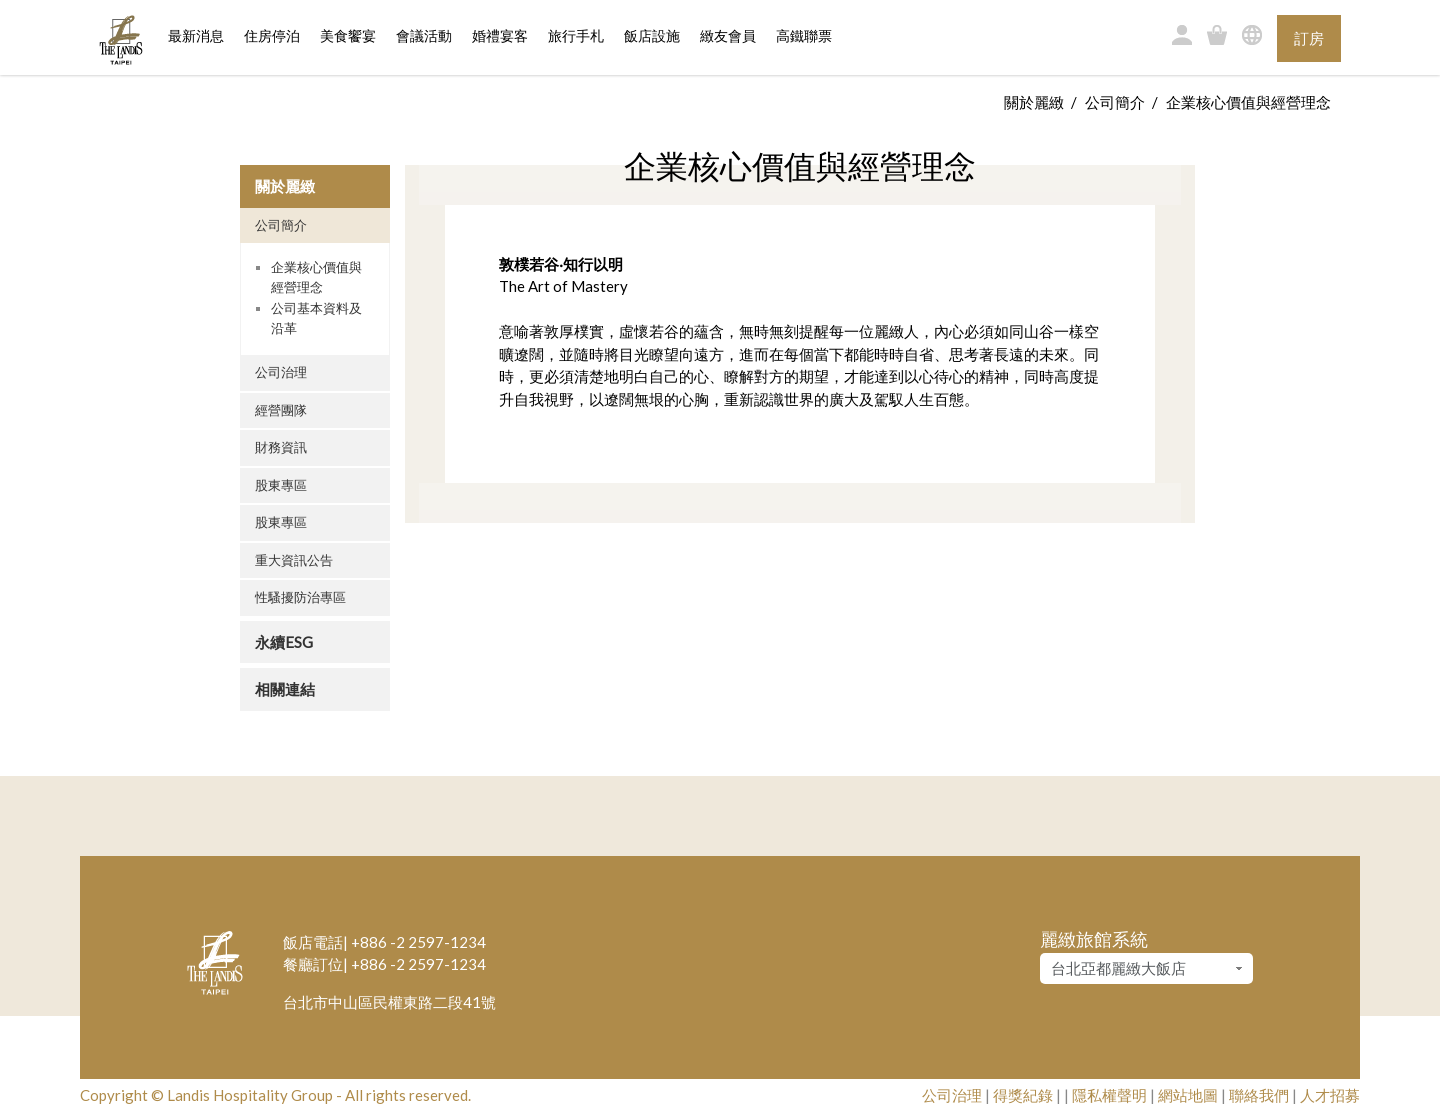  Describe the element at coordinates (348, 36) in the screenshot. I see `美食饗宴` at that location.